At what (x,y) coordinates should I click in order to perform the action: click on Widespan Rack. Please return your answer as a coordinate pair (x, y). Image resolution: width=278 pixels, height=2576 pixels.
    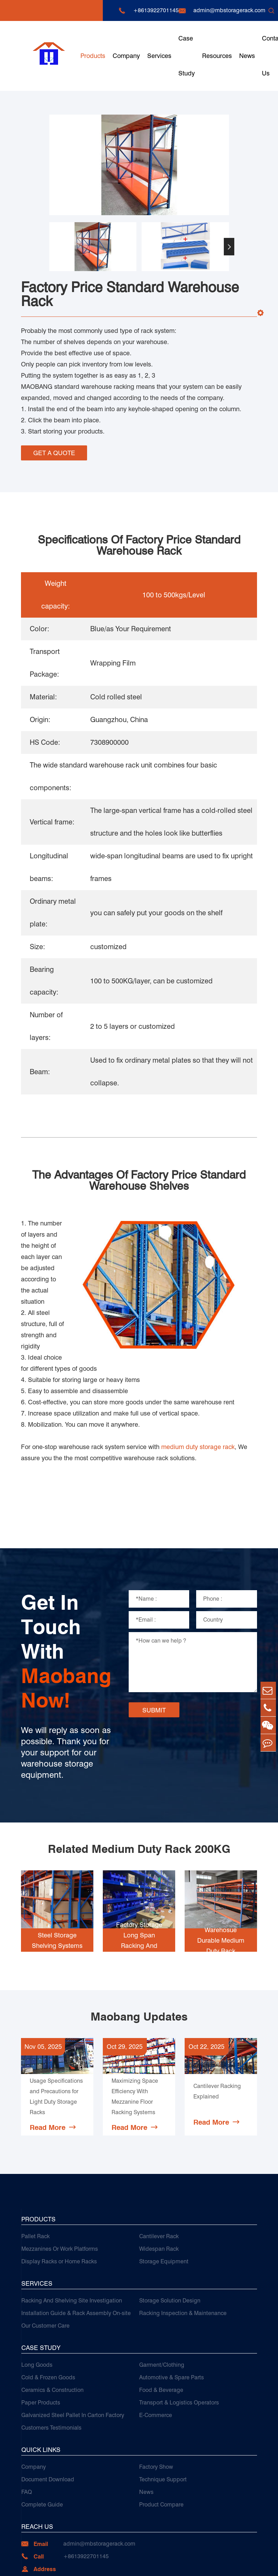
    Looking at the image, I should click on (159, 2185).